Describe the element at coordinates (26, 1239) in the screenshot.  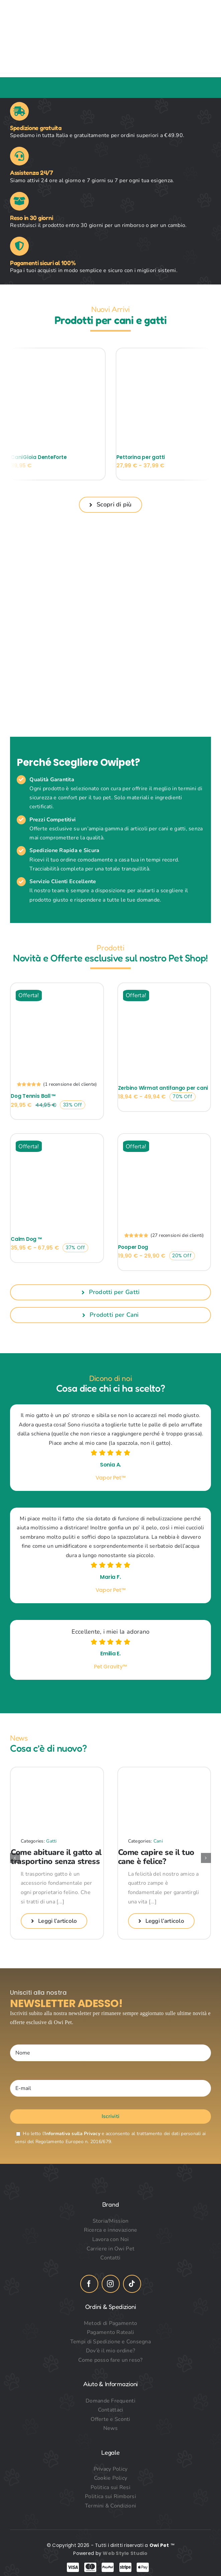
I see `Calm Dog ™` at that location.